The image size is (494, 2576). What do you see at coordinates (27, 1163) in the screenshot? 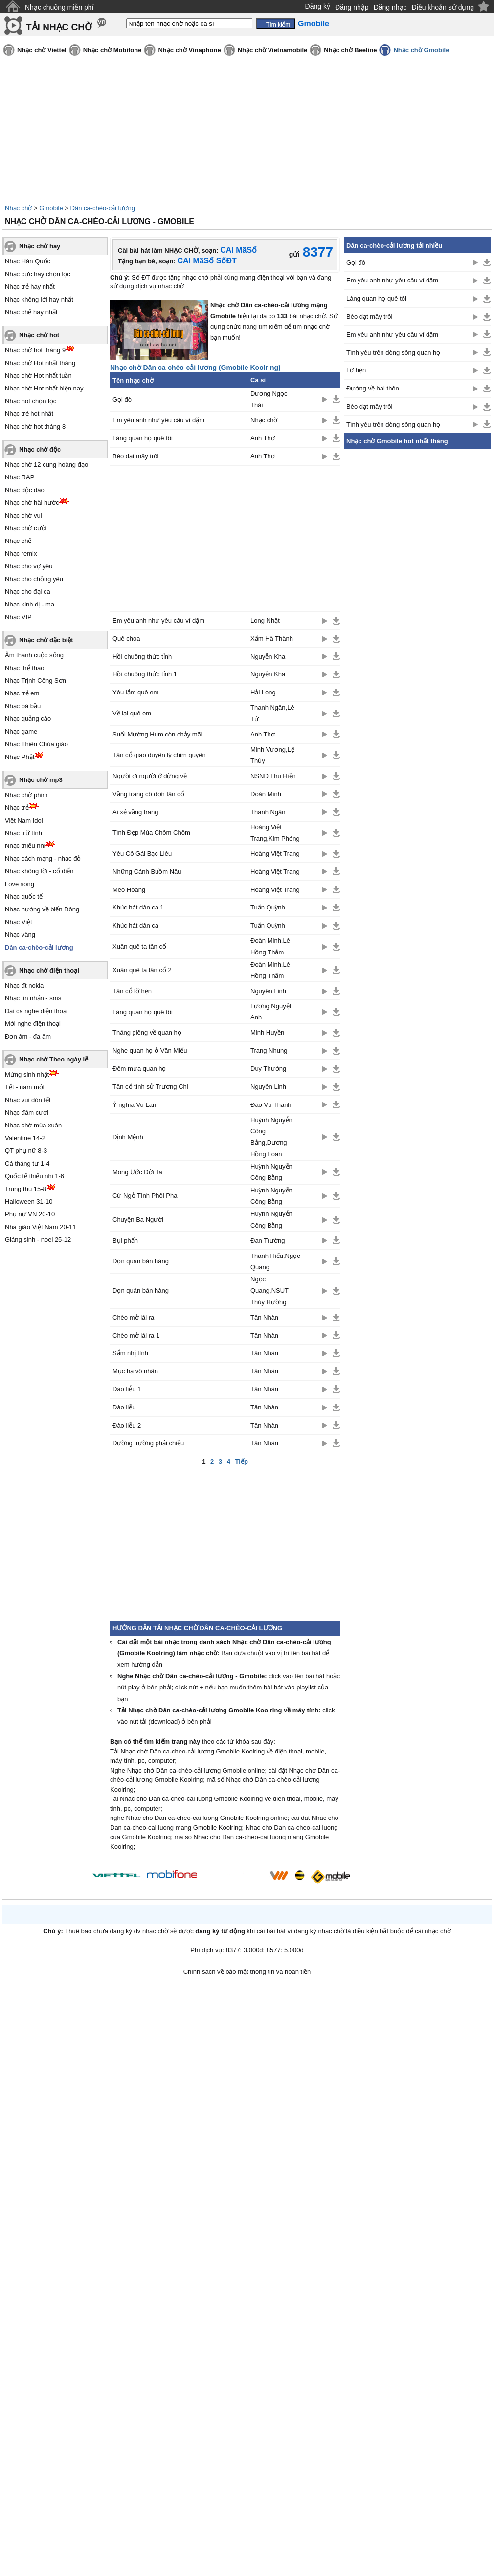
I see `Cá tháng tư 1-4` at bounding box center [27, 1163].